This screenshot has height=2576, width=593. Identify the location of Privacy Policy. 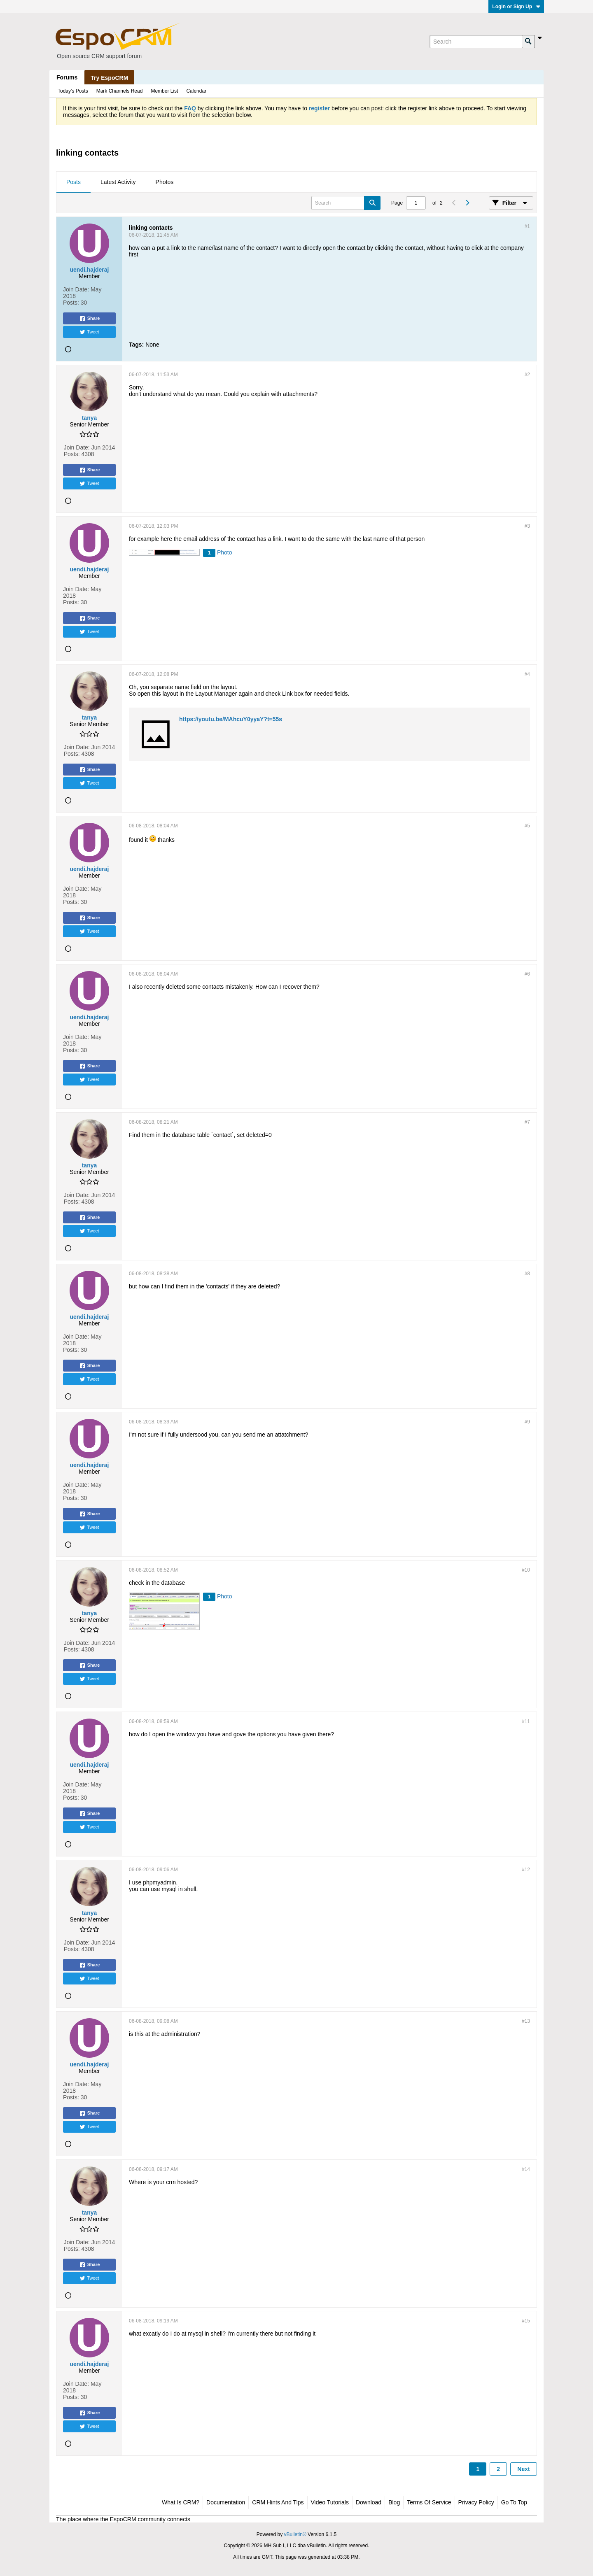
(476, 2502).